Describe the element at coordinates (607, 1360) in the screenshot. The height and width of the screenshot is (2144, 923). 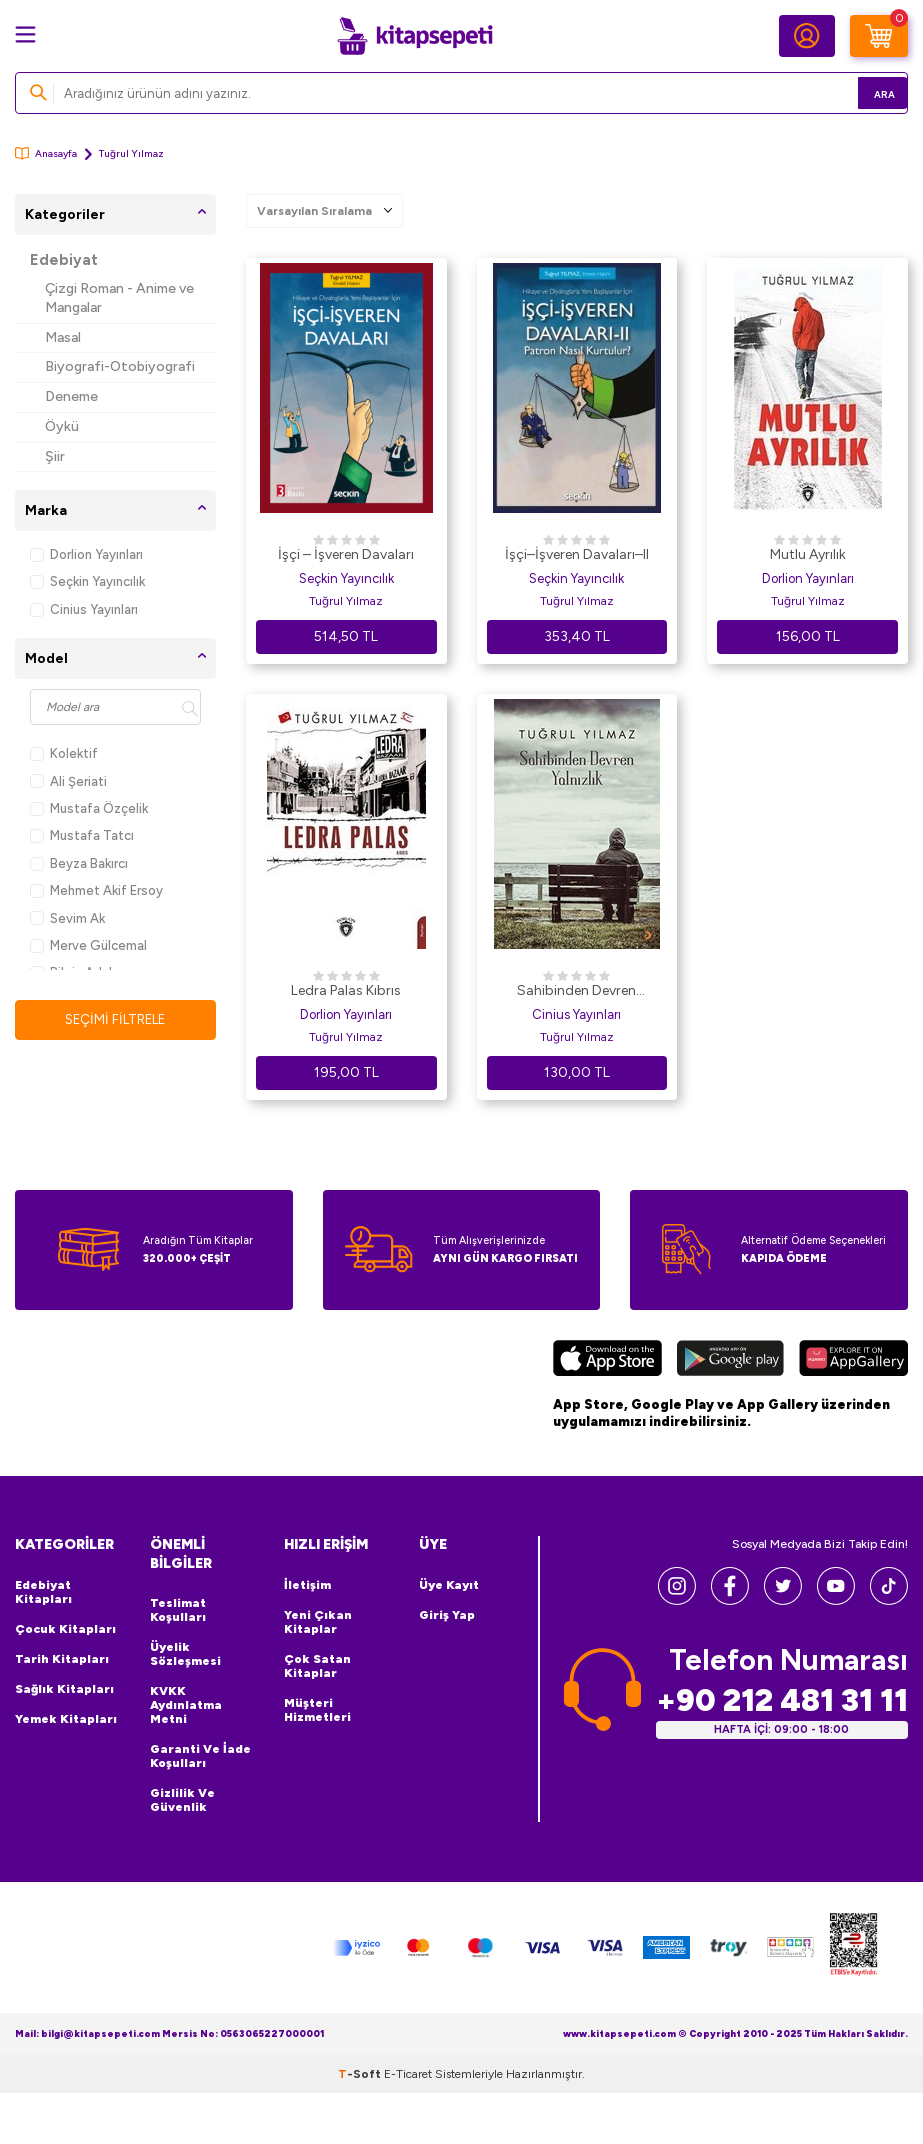
I see `[App Store]` at that location.